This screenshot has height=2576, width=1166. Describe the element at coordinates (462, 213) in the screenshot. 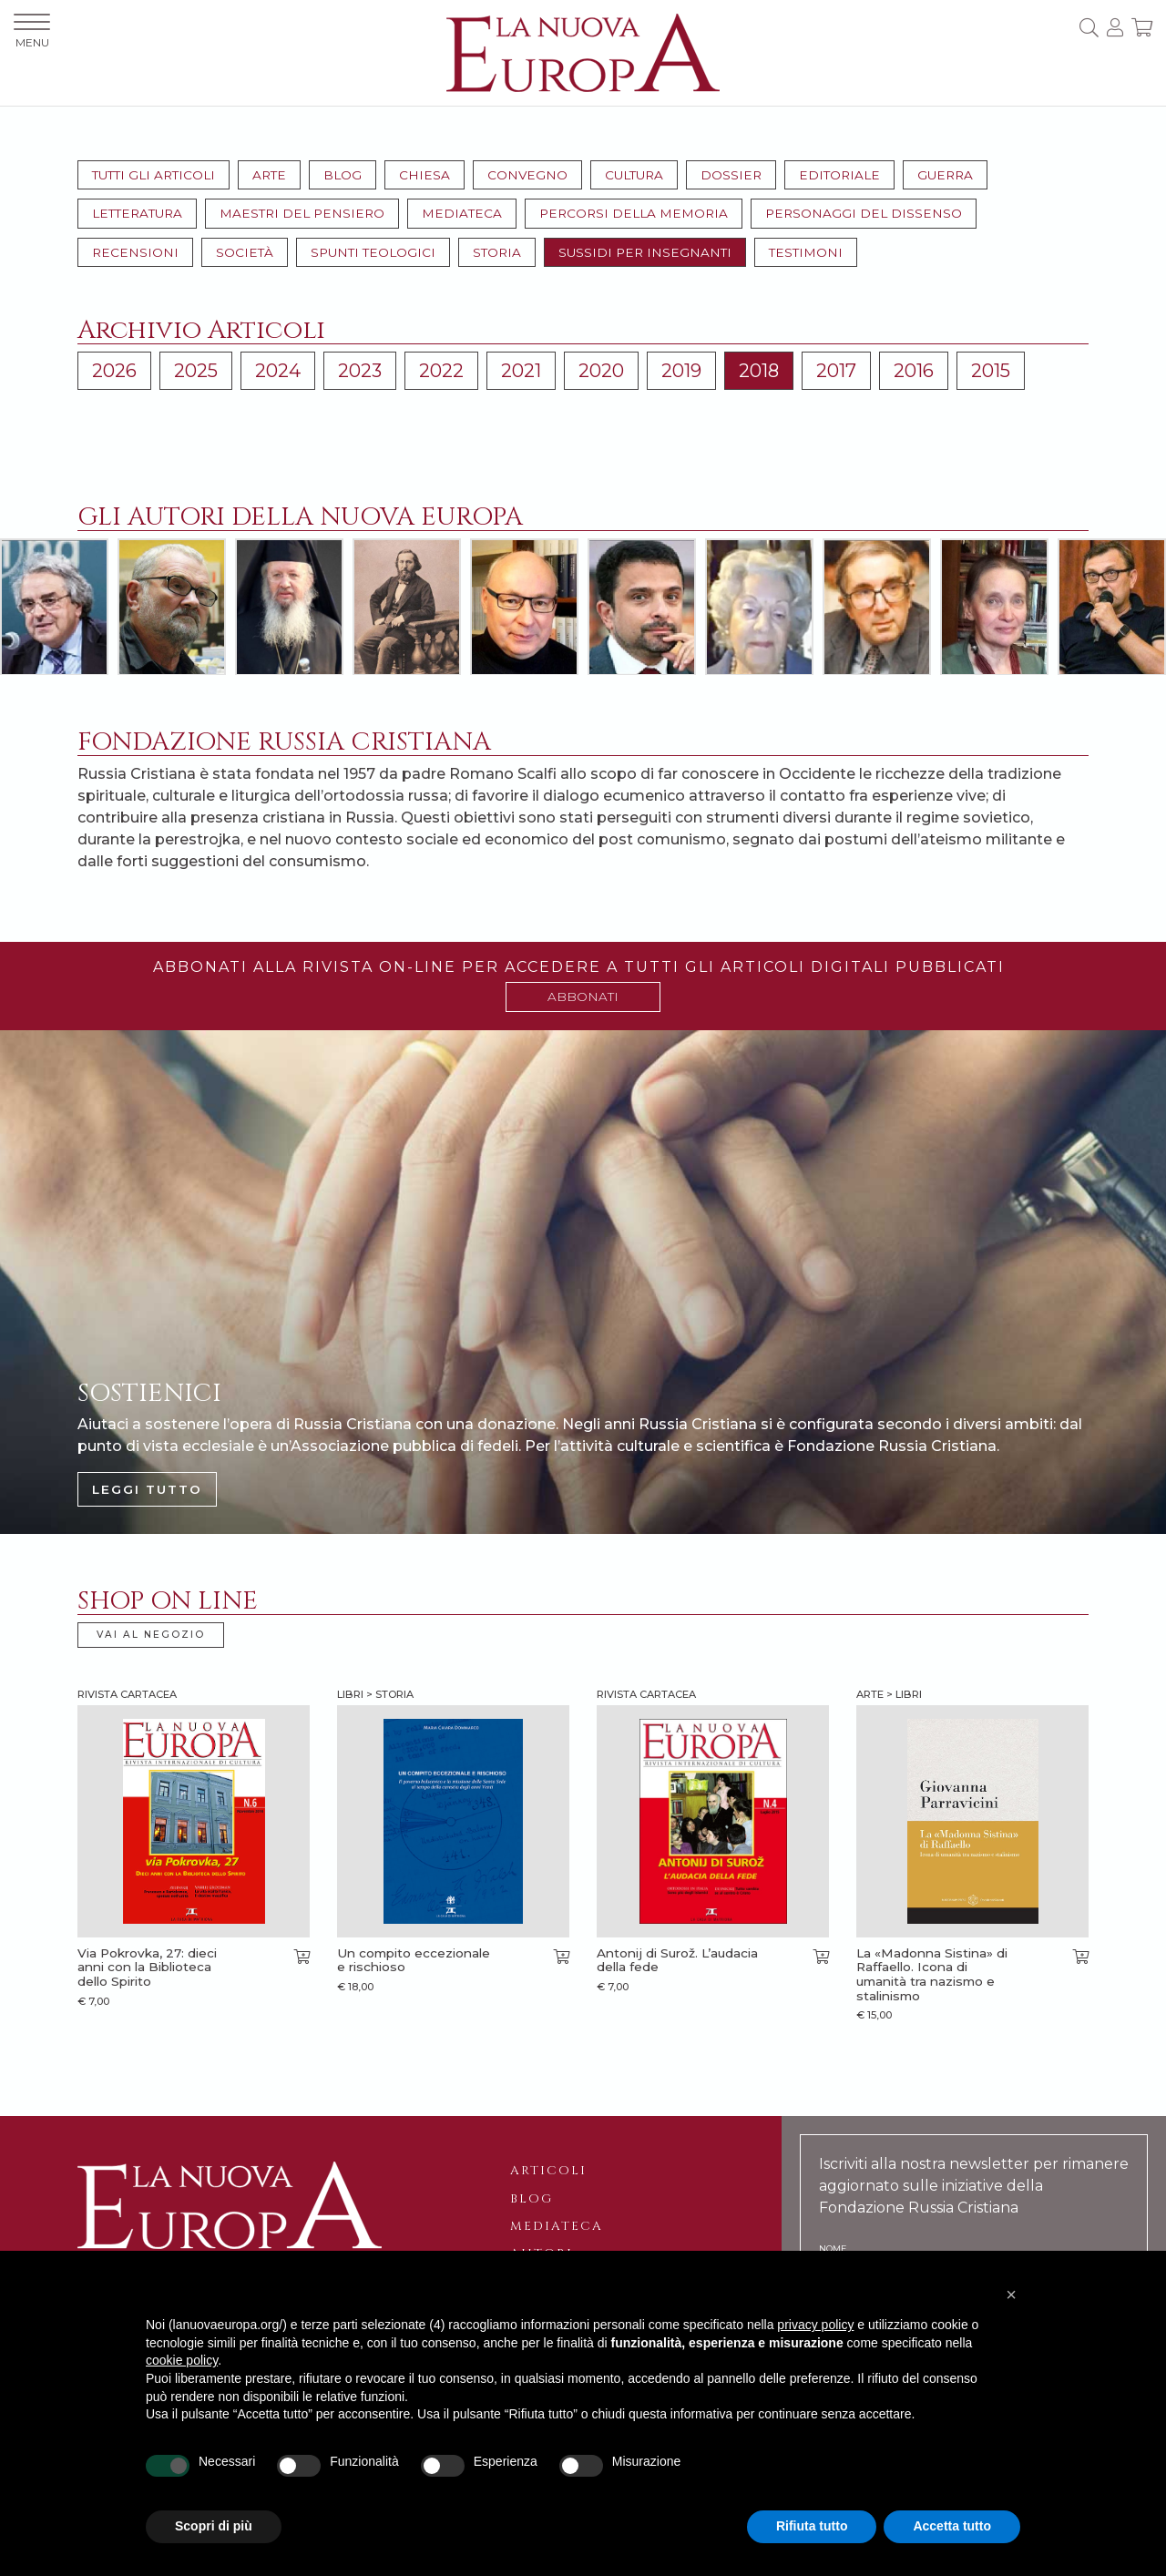

I see `Mediateca` at that location.